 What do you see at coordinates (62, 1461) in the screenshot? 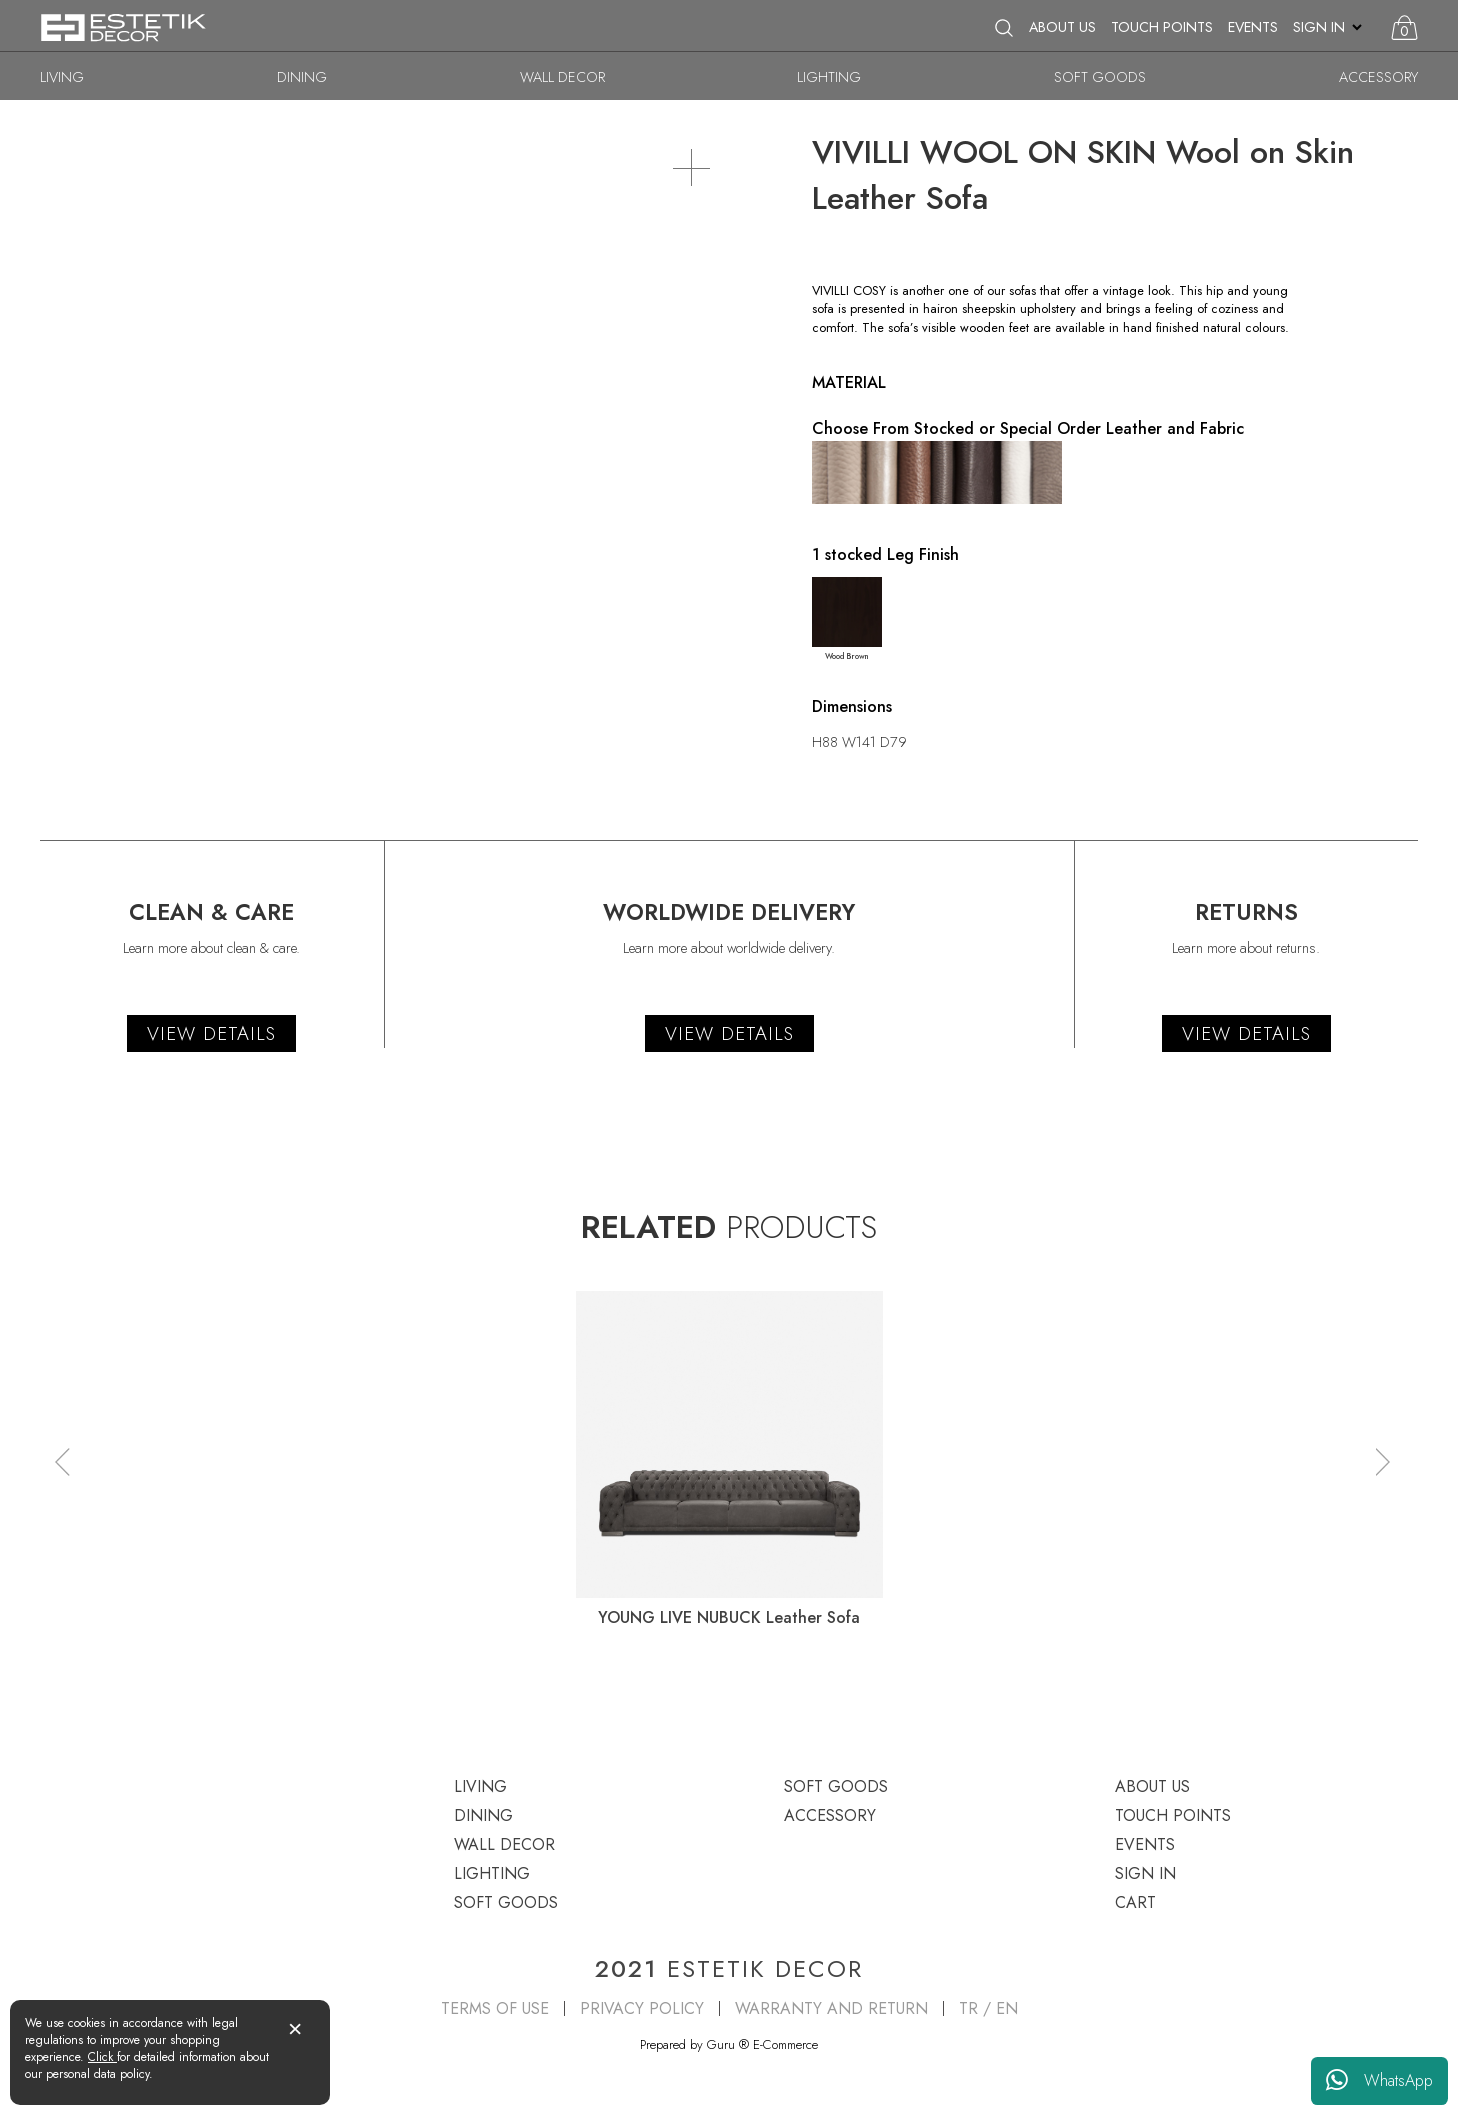
I see `[button]` at bounding box center [62, 1461].